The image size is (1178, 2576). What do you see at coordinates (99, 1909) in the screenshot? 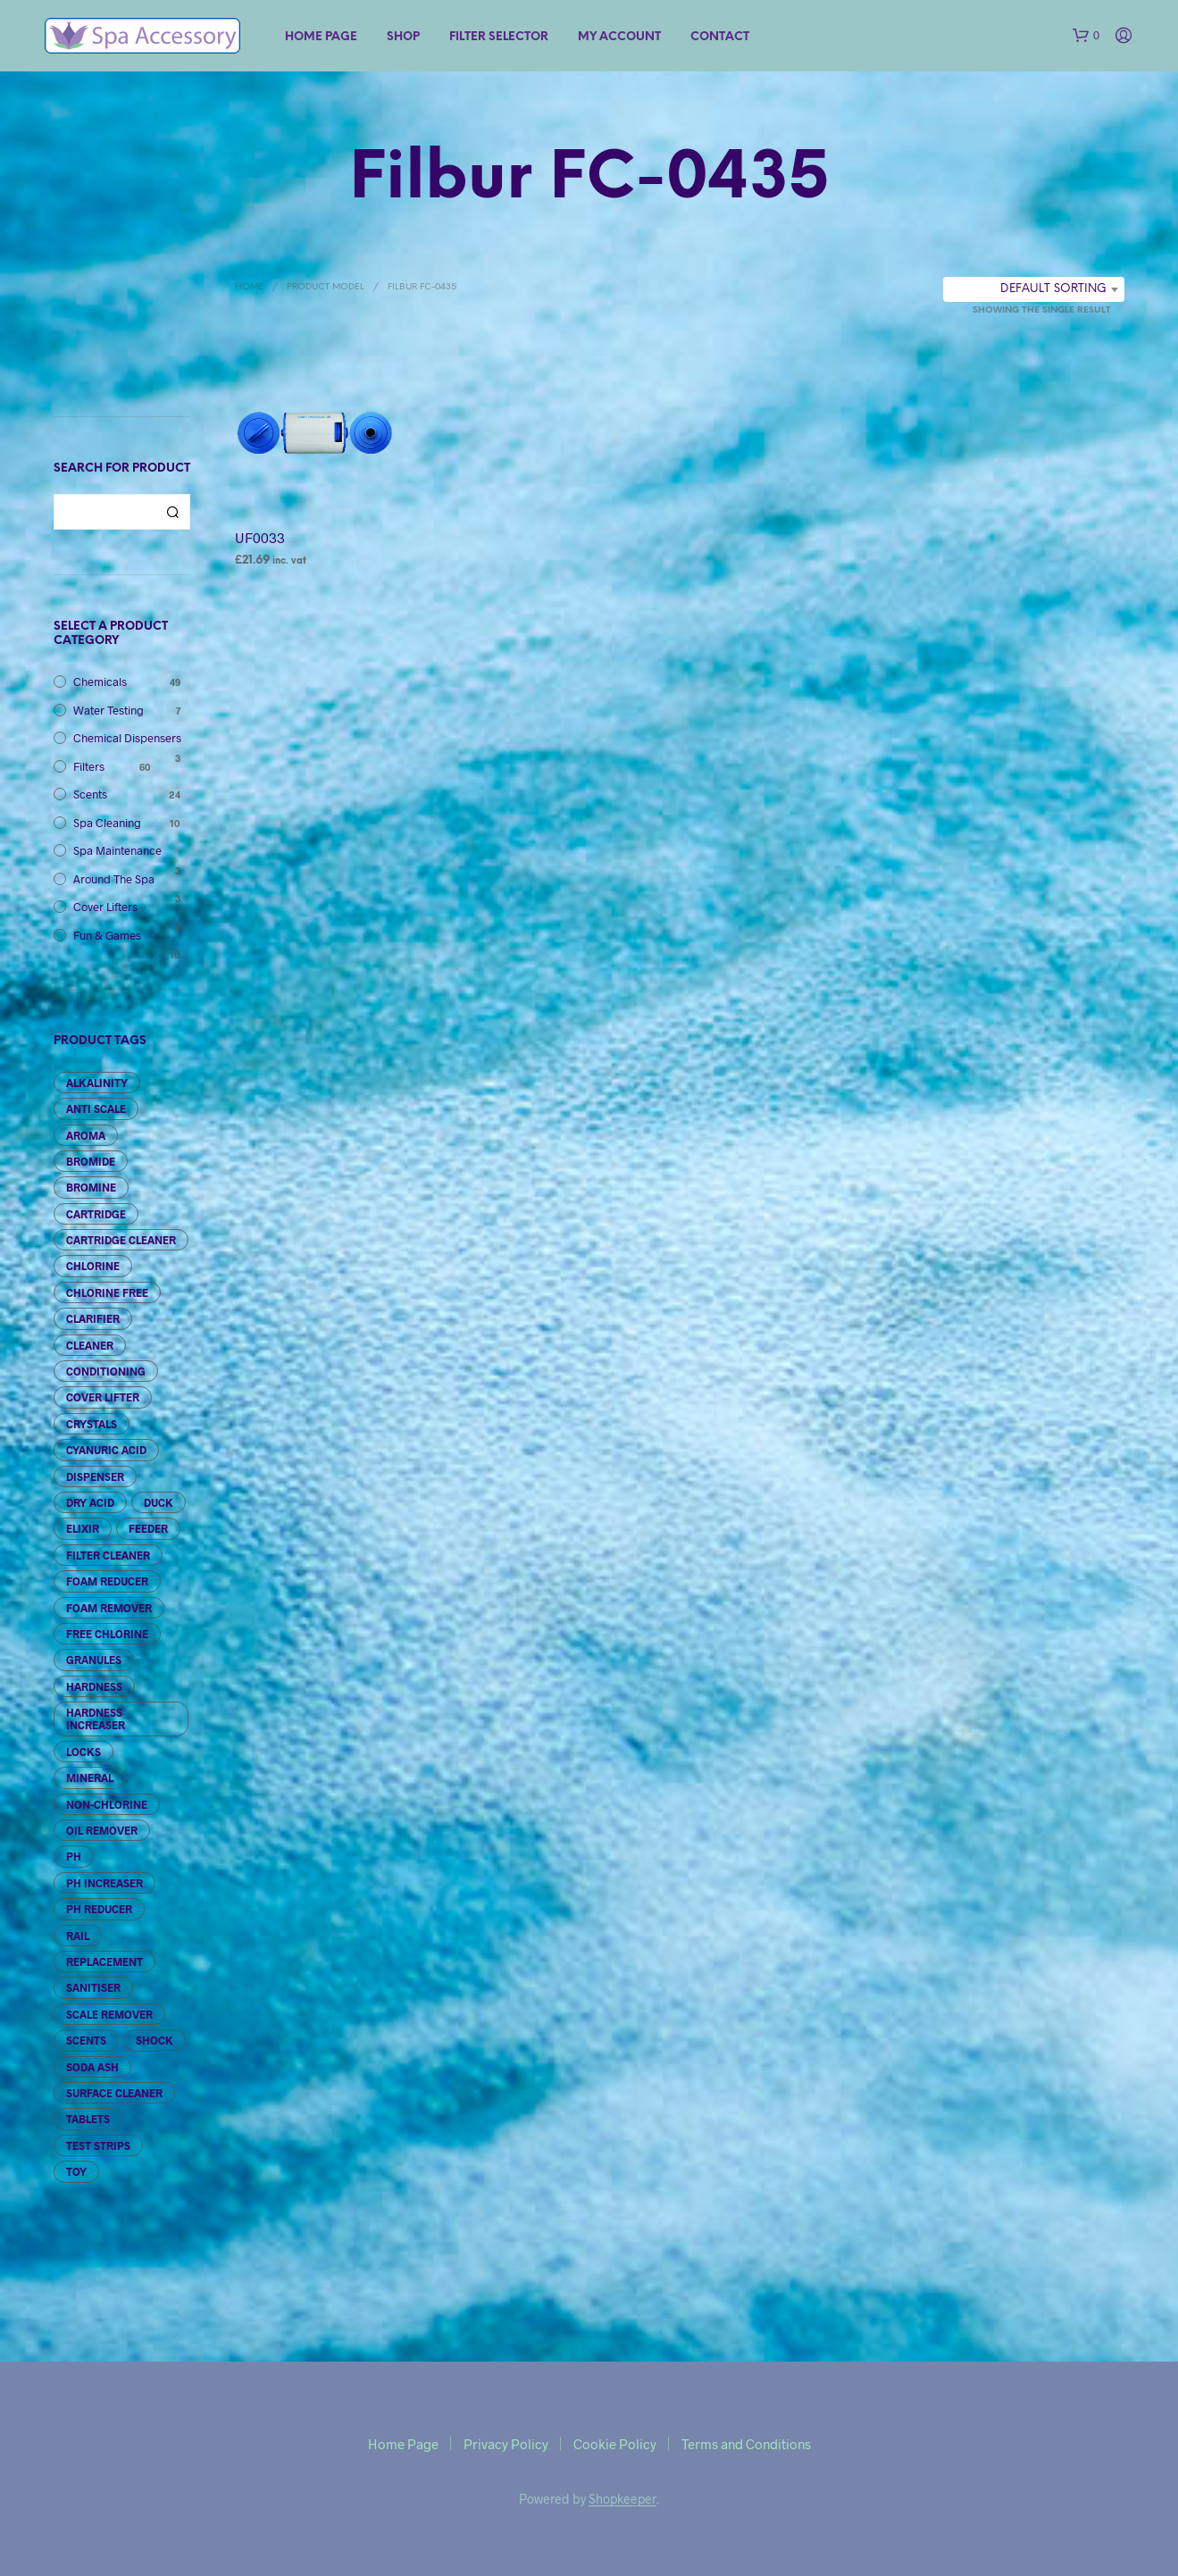
I see `pH Reducer [pH Reducer (3 products)]` at bounding box center [99, 1909].